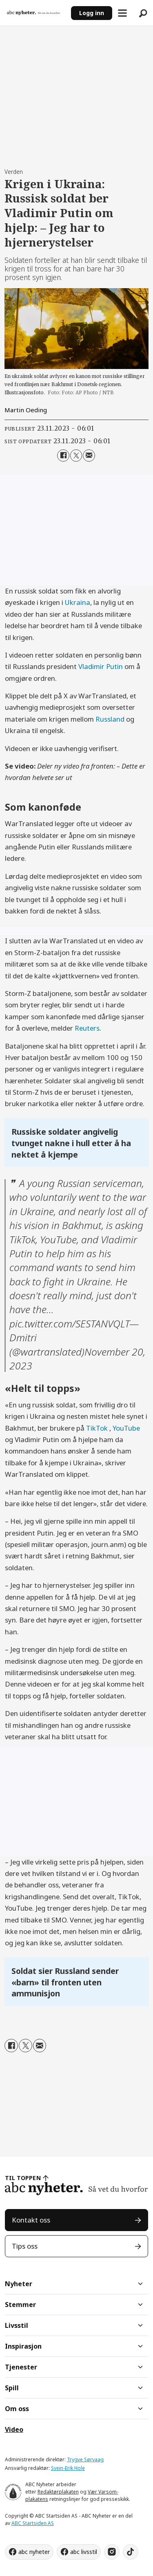  I want to click on Russland, so click(109, 719).